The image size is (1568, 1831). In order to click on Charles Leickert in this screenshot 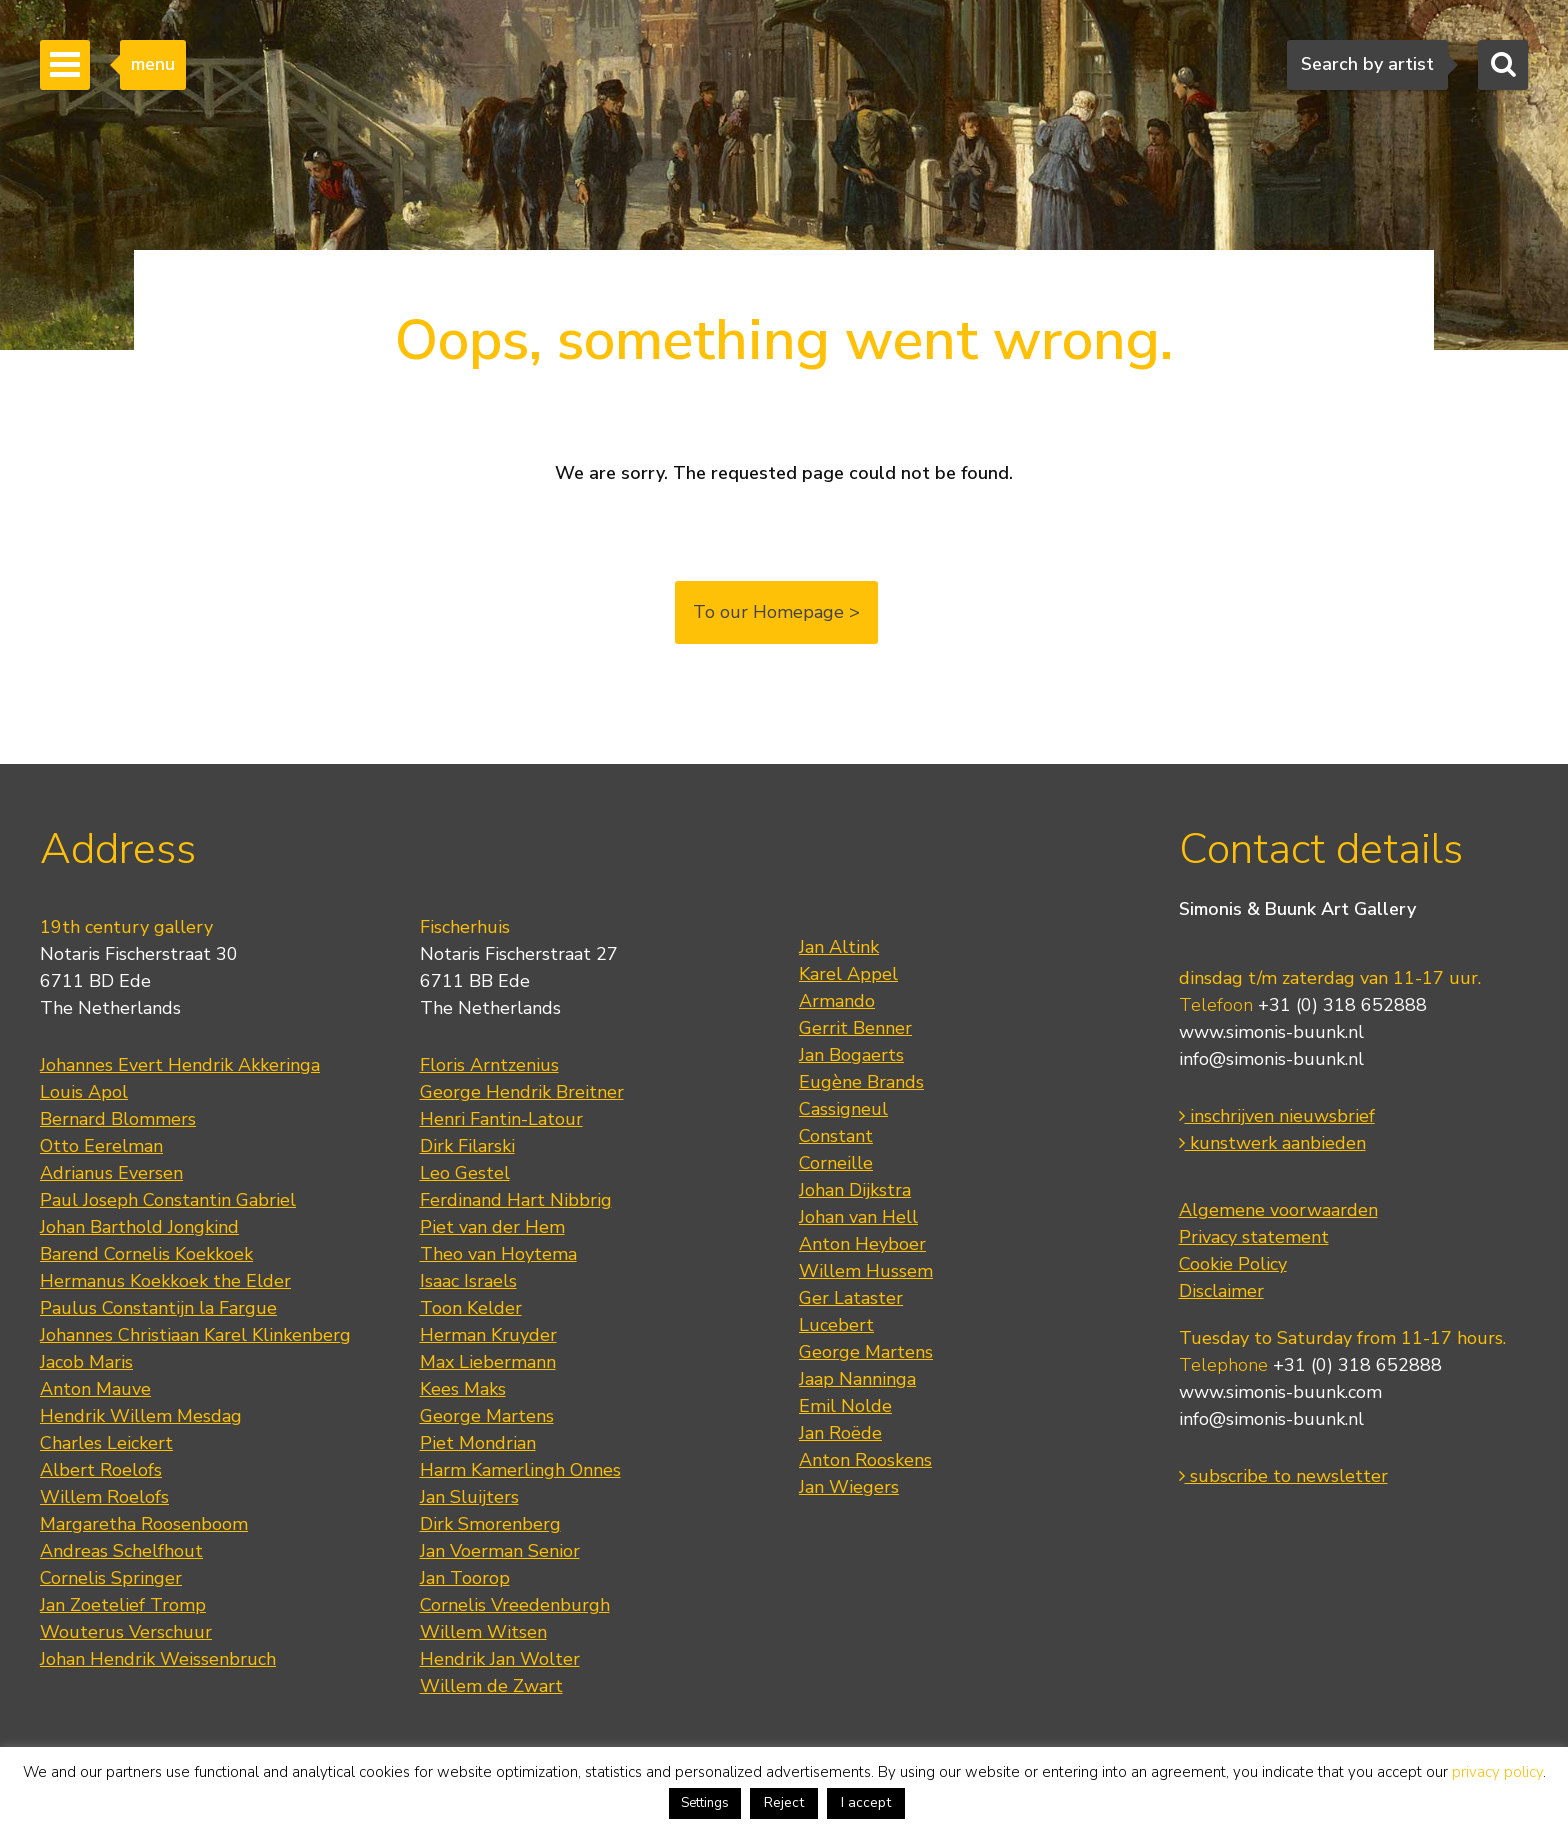, I will do `click(106, 1443)`.